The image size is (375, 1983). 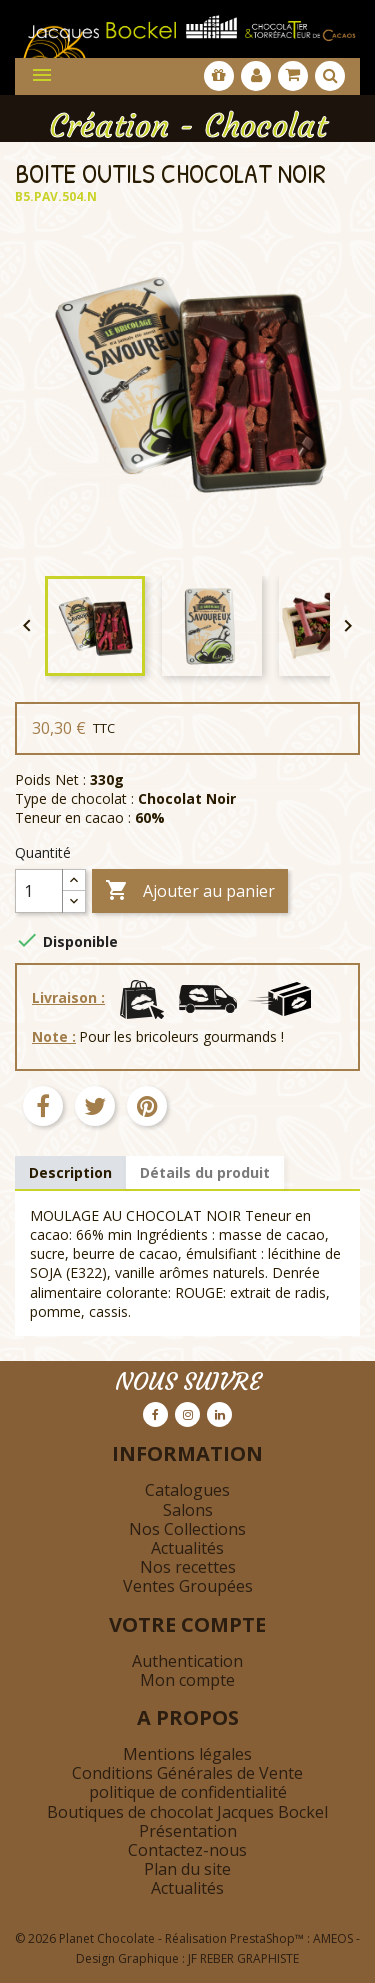 What do you see at coordinates (188, 1831) in the screenshot?
I see `Présentation` at bounding box center [188, 1831].